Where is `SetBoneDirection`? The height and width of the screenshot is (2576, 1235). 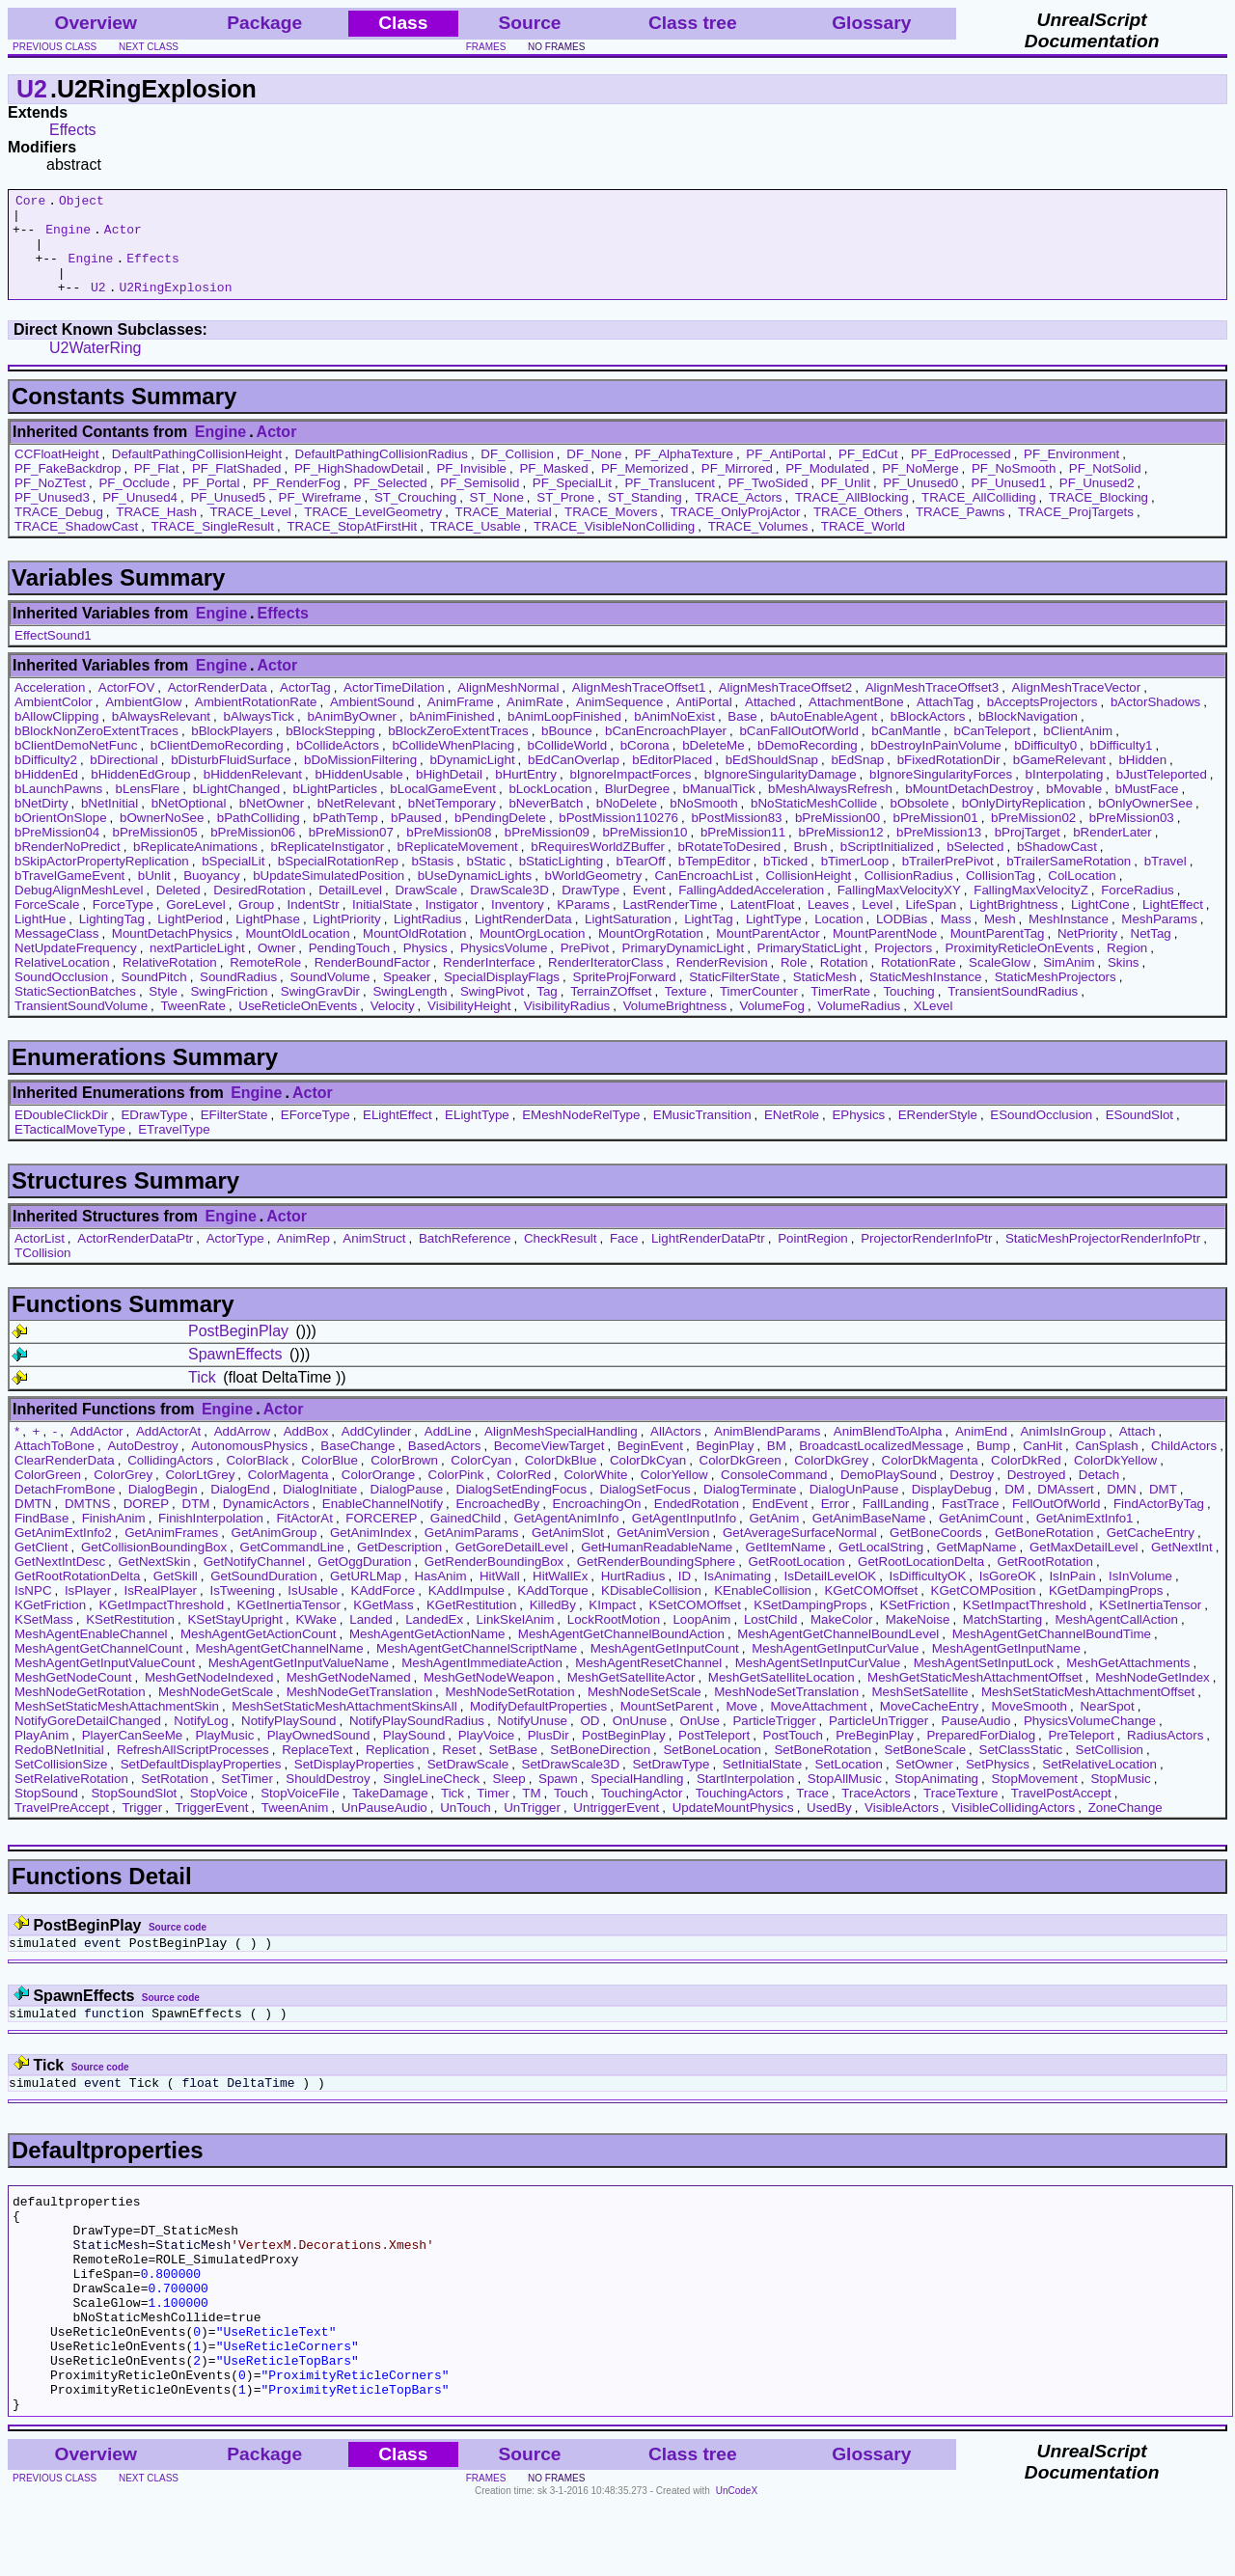
SetBoneDirection is located at coordinates (600, 1770).